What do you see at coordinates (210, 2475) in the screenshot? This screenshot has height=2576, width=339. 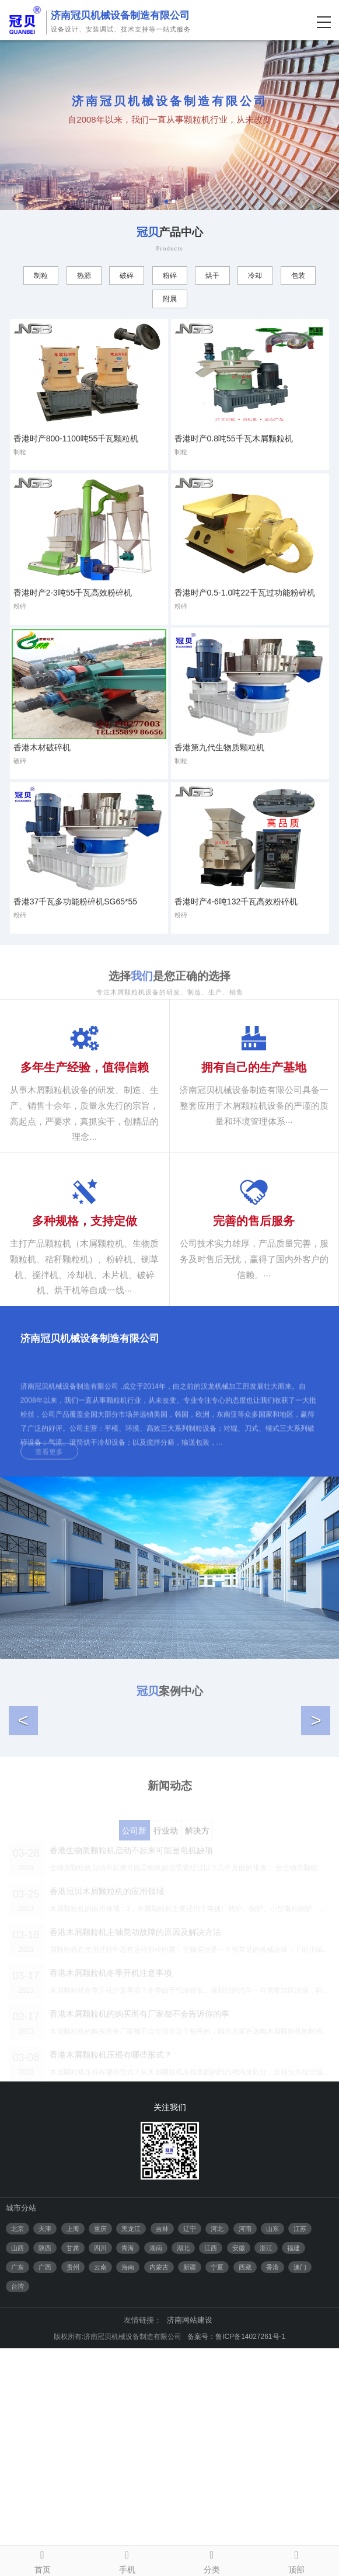 I see `江西` at bounding box center [210, 2475].